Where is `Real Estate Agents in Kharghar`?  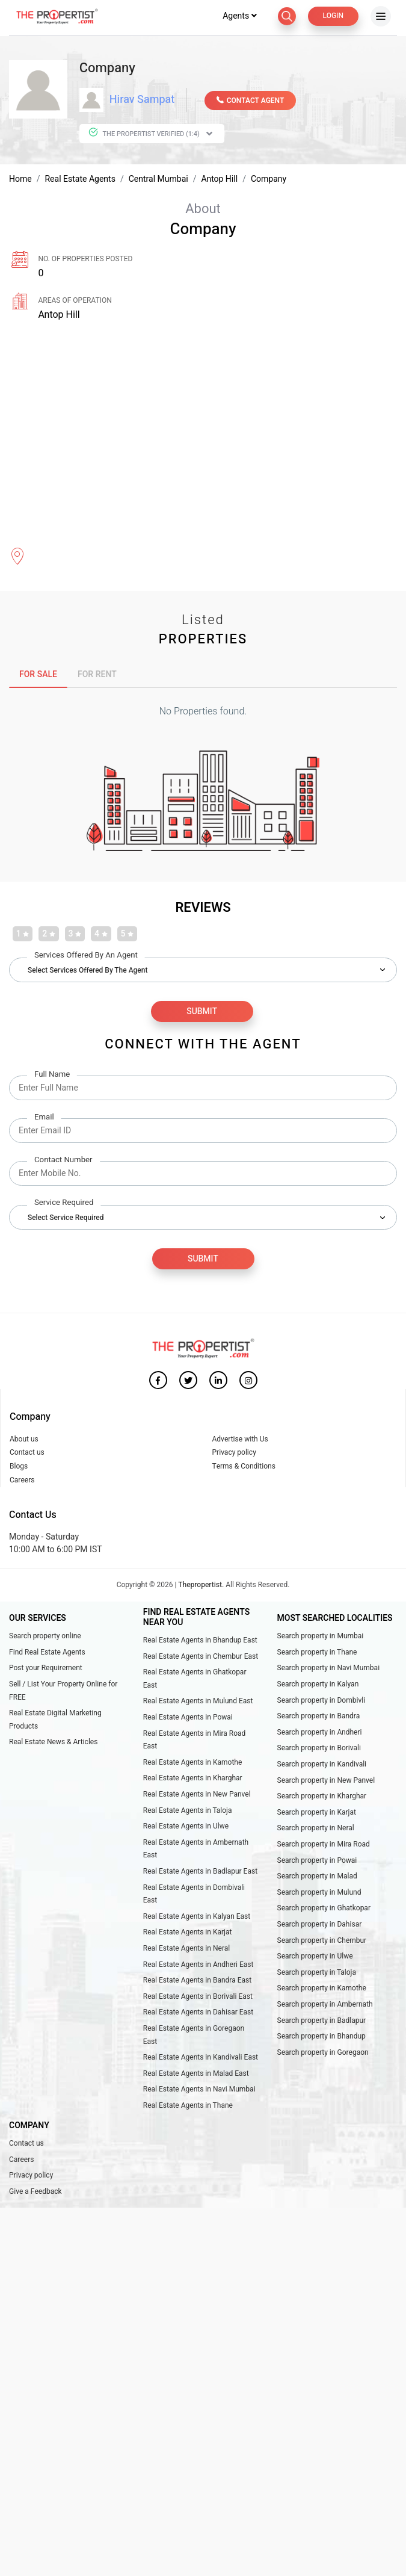 Real Estate Agents in Kharghar is located at coordinates (192, 1779).